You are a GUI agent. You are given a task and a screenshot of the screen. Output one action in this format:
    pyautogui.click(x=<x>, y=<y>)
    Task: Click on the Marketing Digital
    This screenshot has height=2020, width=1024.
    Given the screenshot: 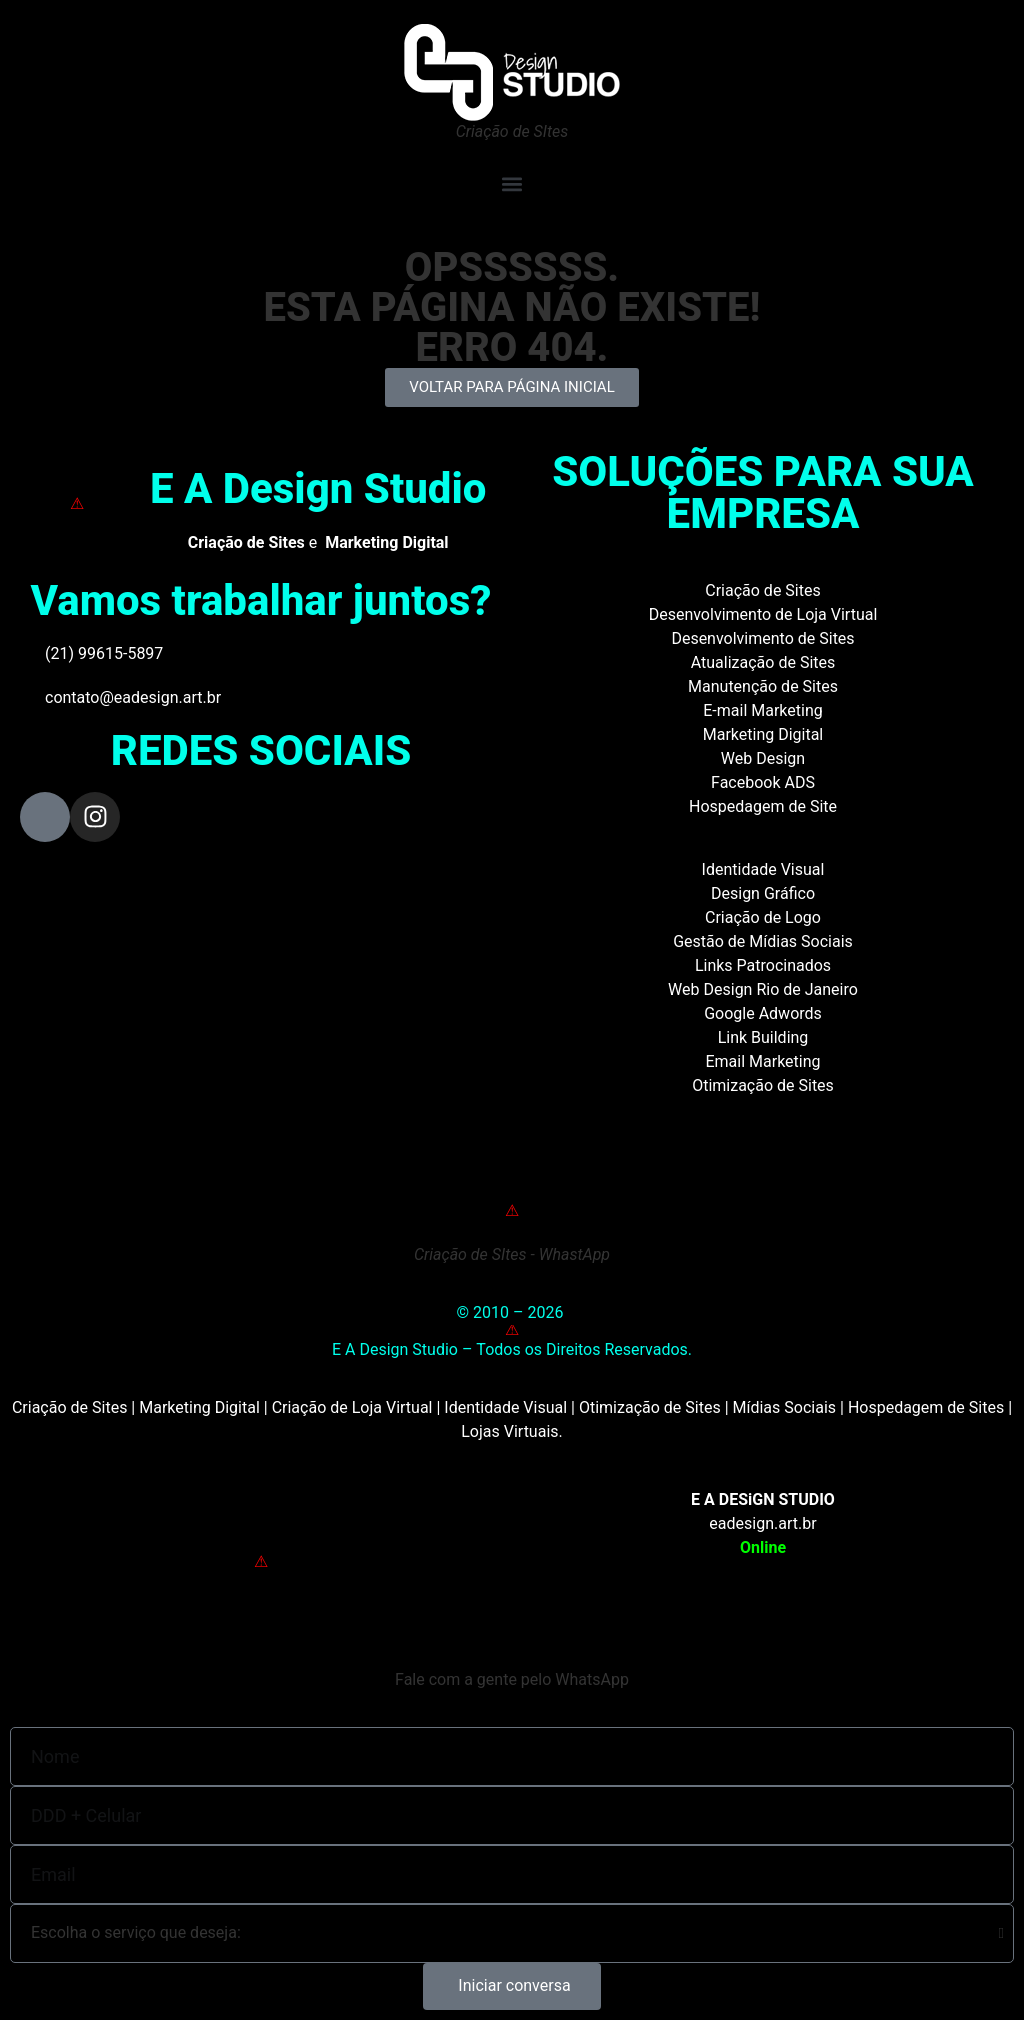 What is the action you would take?
    pyautogui.click(x=763, y=734)
    